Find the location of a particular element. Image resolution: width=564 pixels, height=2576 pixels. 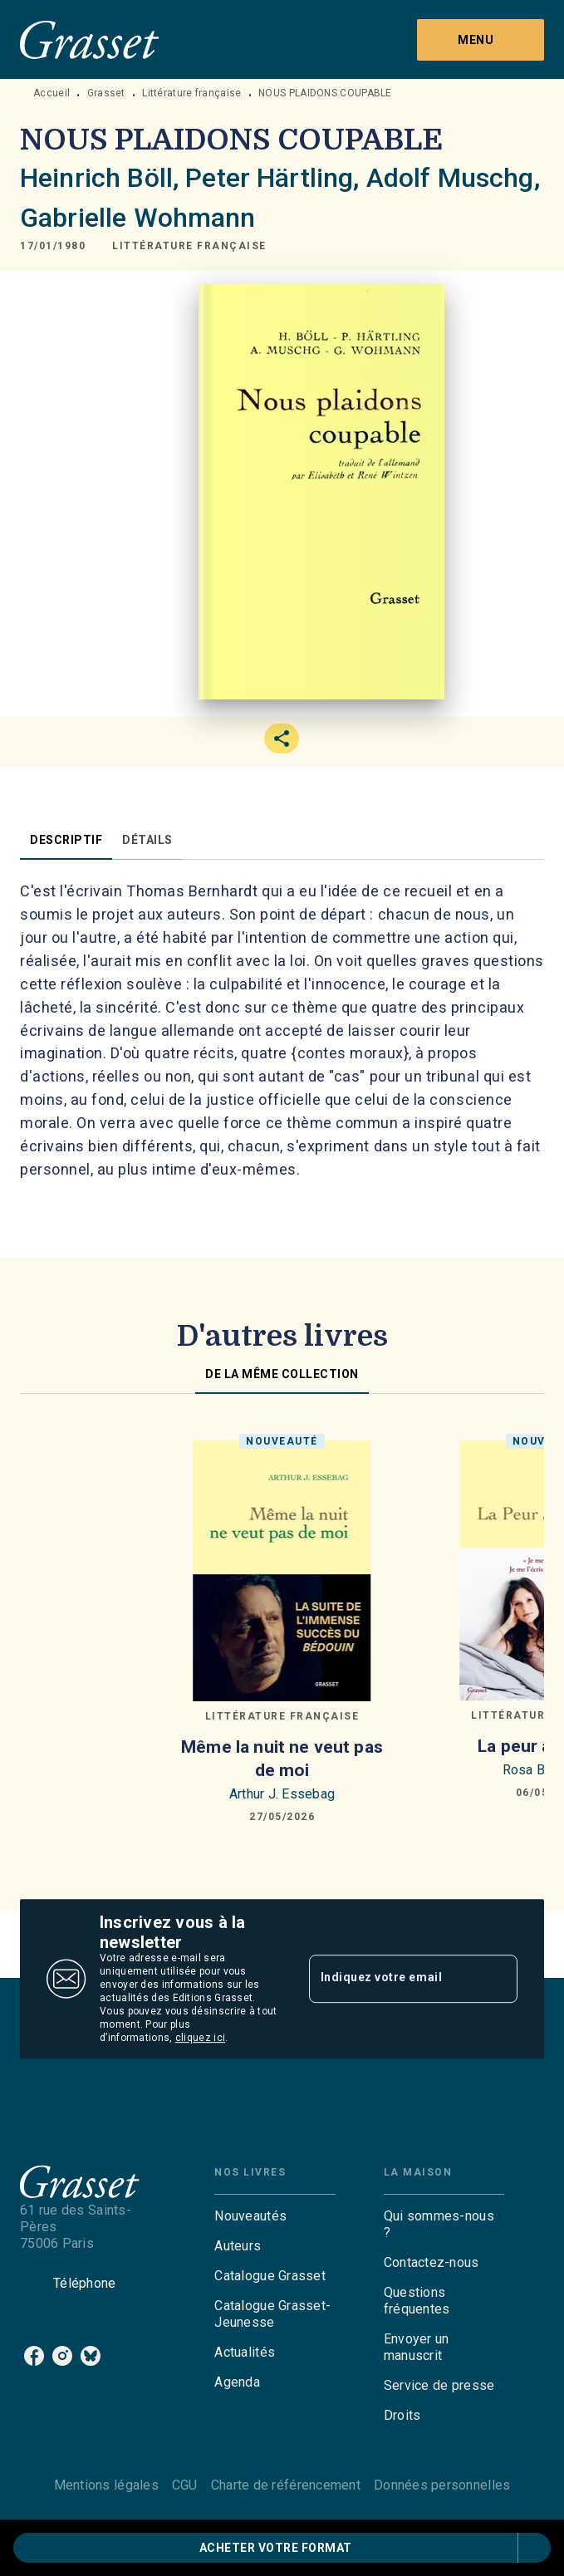

Mentions légales is located at coordinates (106, 2485).